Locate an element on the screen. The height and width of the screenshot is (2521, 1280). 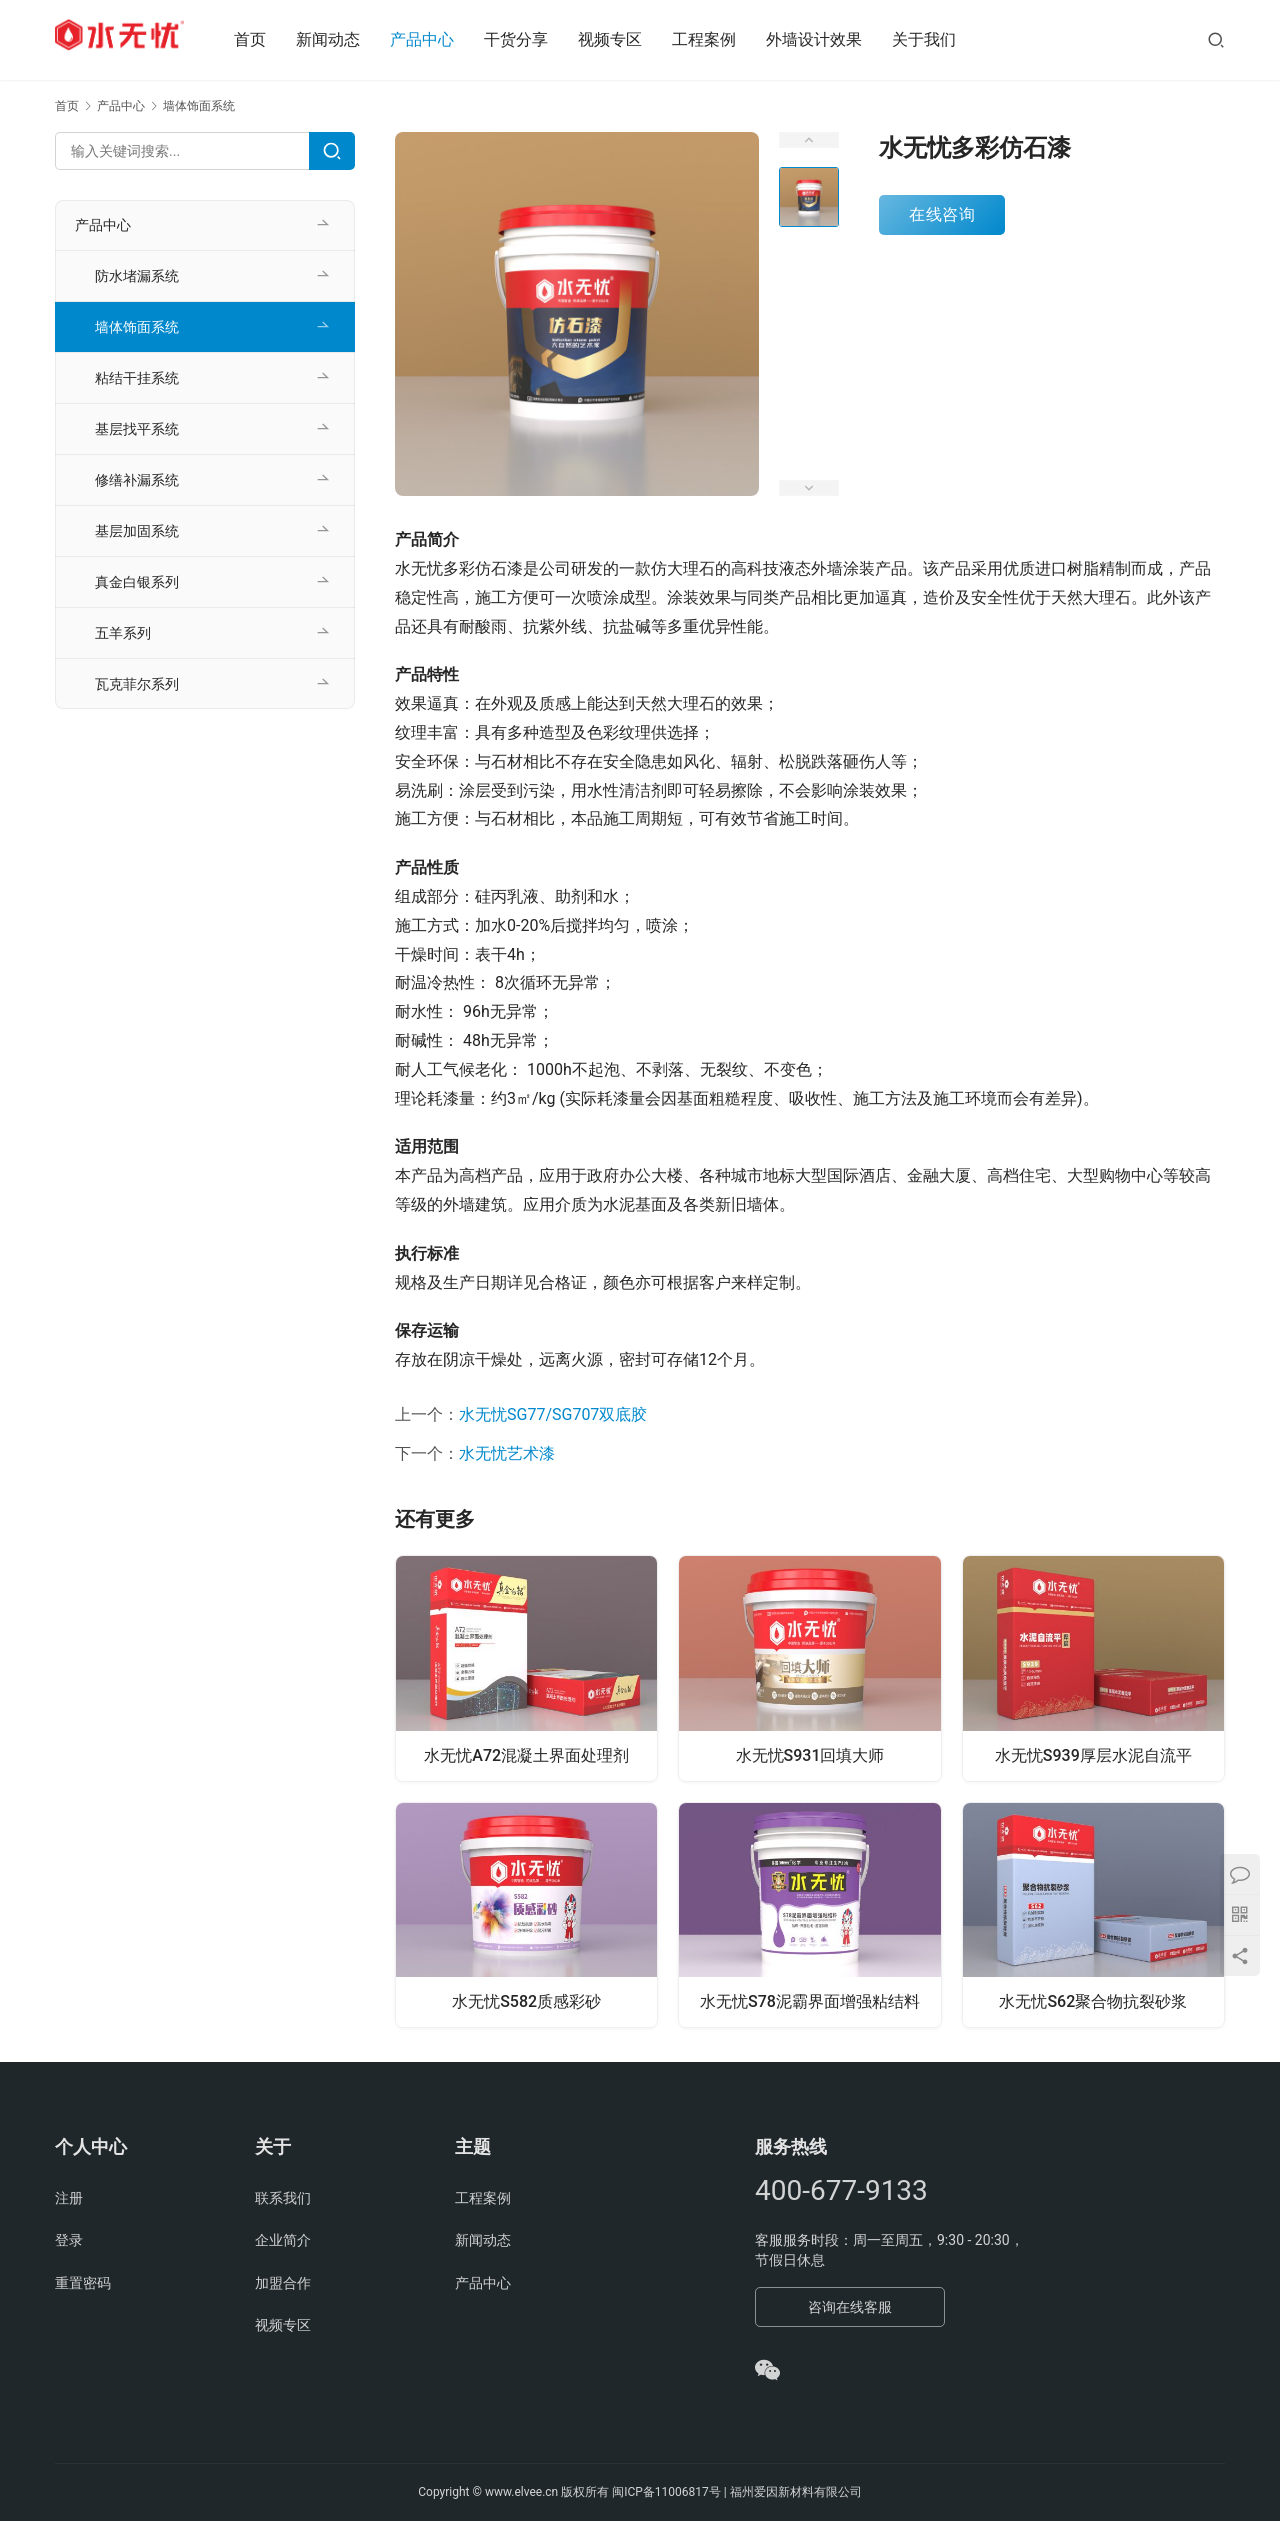
干货分享 is located at coordinates (536, 39).